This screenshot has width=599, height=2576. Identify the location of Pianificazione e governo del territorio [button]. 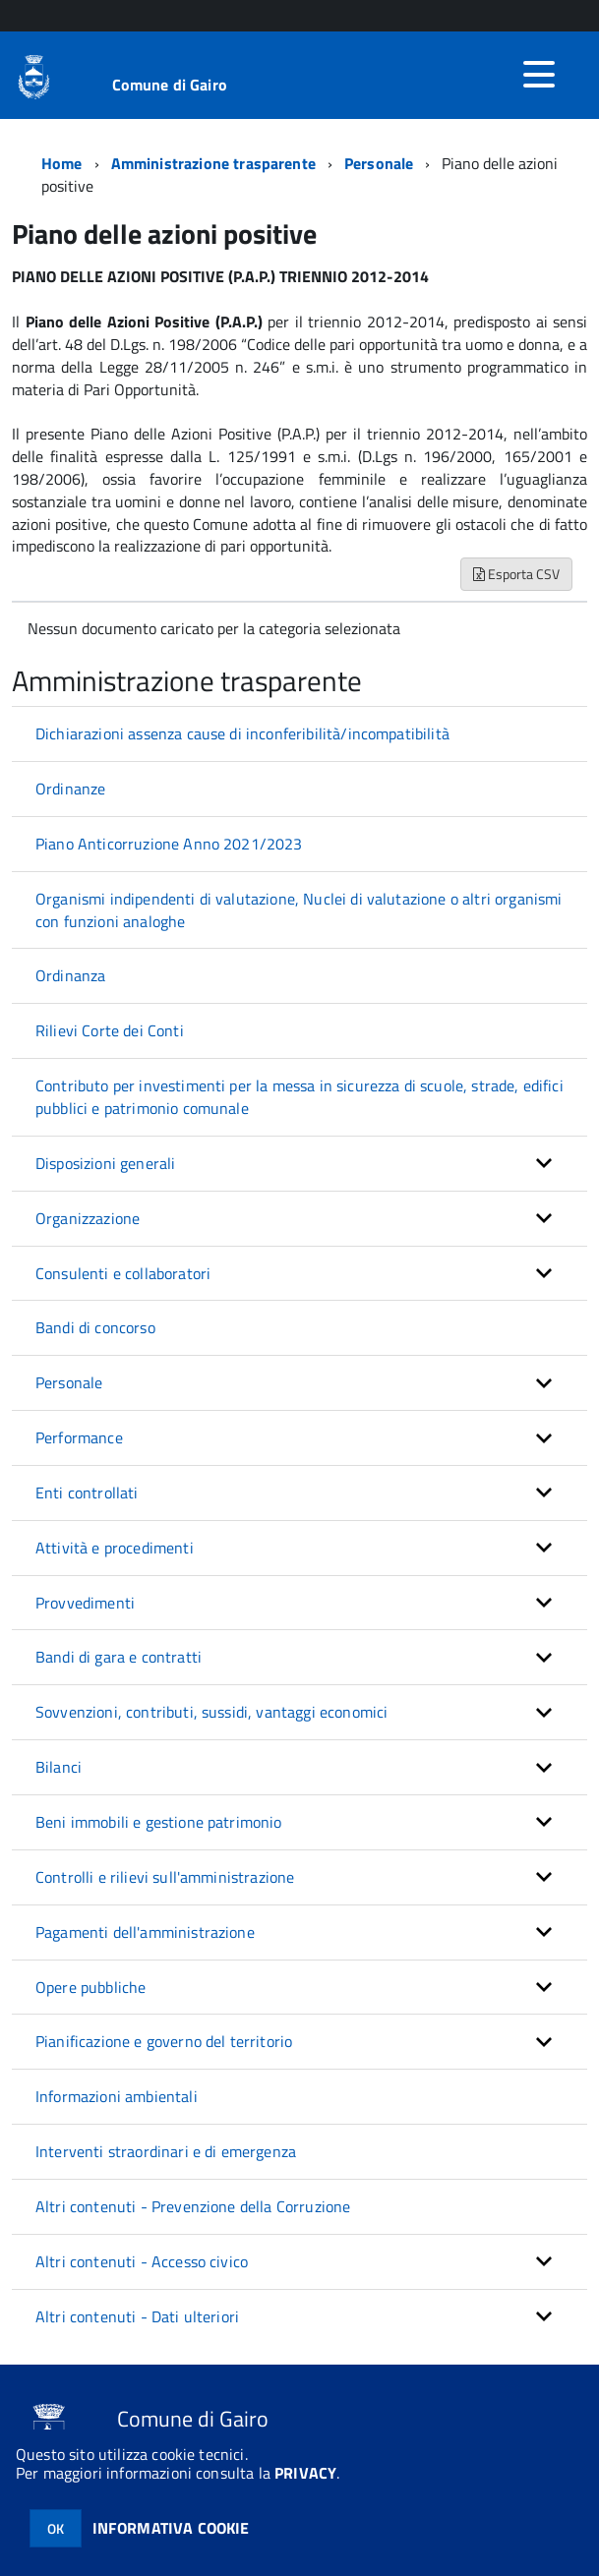
(163, 2041).